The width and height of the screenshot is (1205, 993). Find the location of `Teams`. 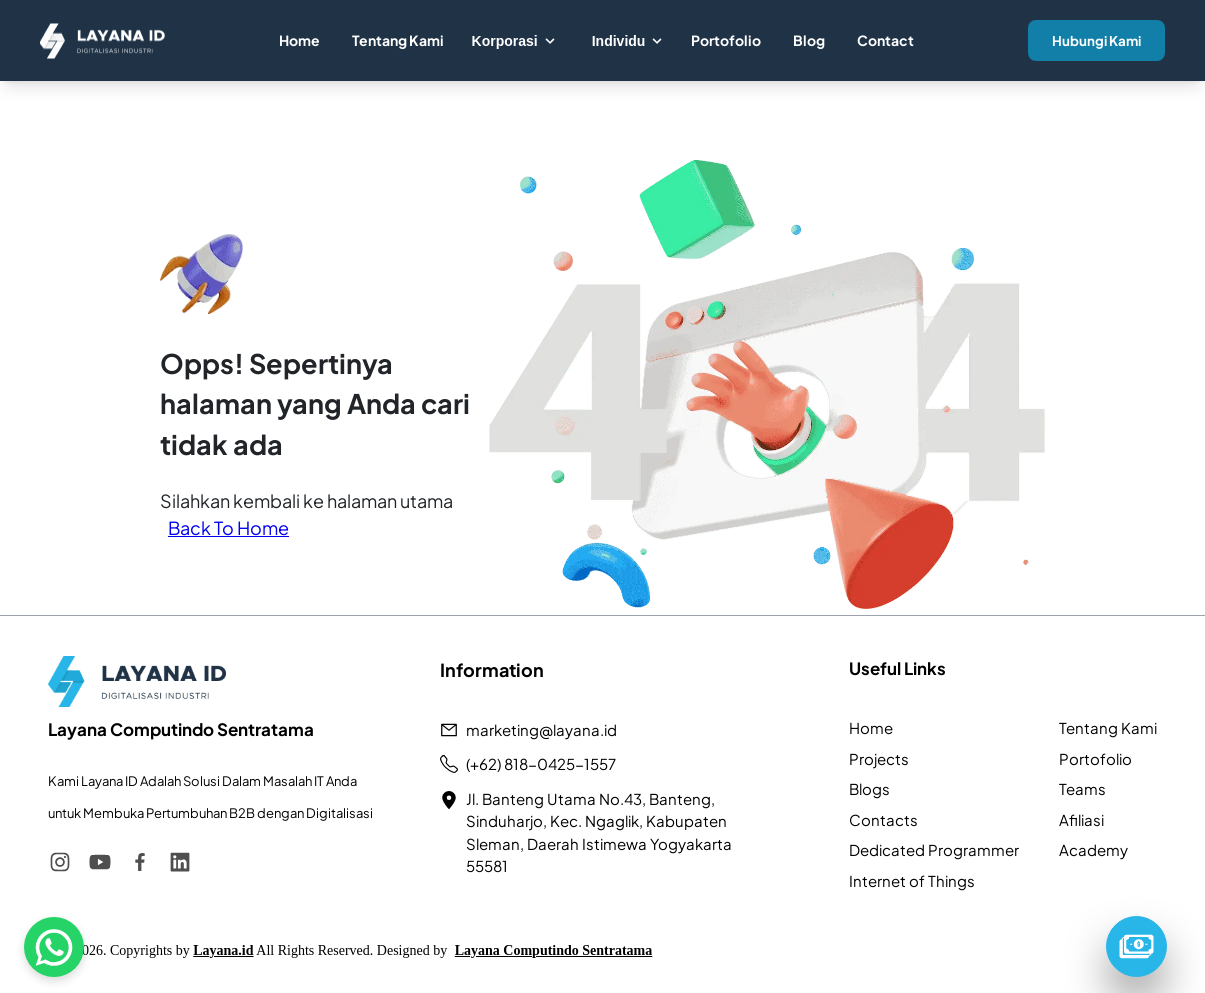

Teams is located at coordinates (1082, 788).